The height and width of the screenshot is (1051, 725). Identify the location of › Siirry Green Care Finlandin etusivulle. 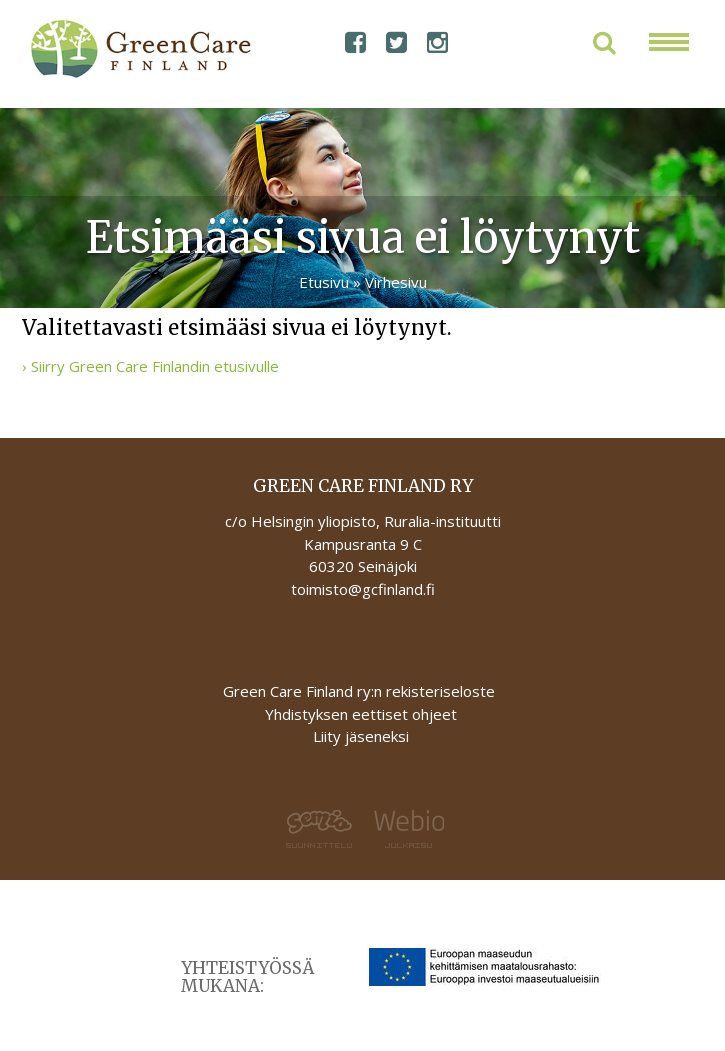
(150, 366).